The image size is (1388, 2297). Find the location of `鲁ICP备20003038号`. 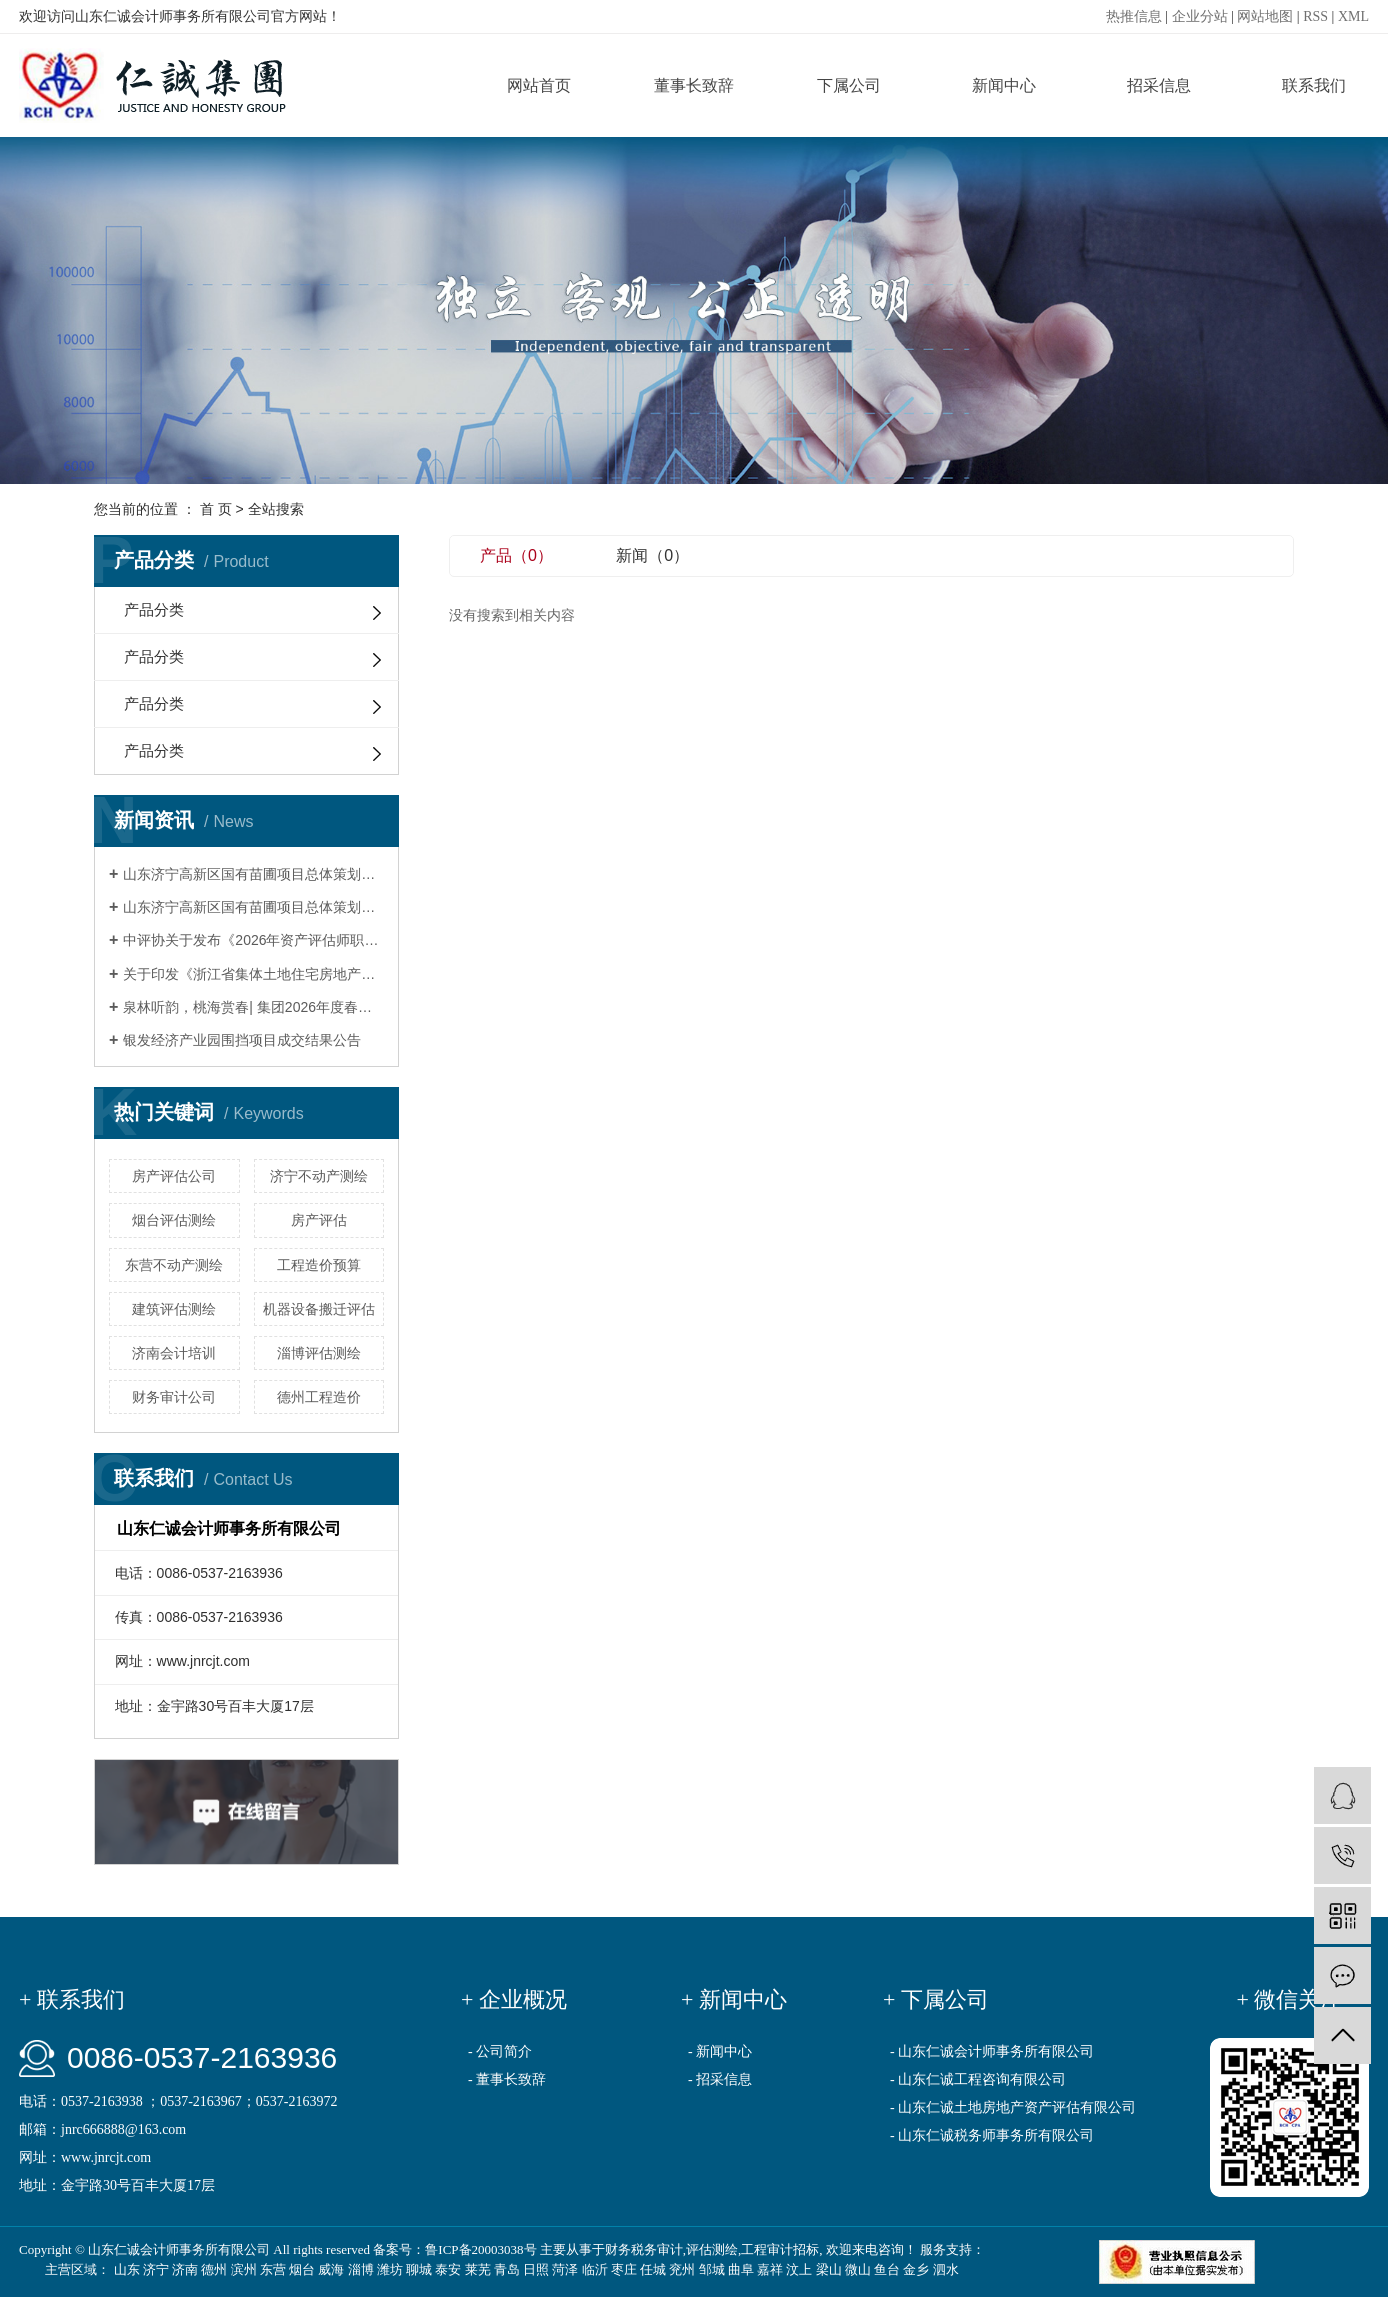

鲁ICP备20003038号 is located at coordinates (480, 2249).